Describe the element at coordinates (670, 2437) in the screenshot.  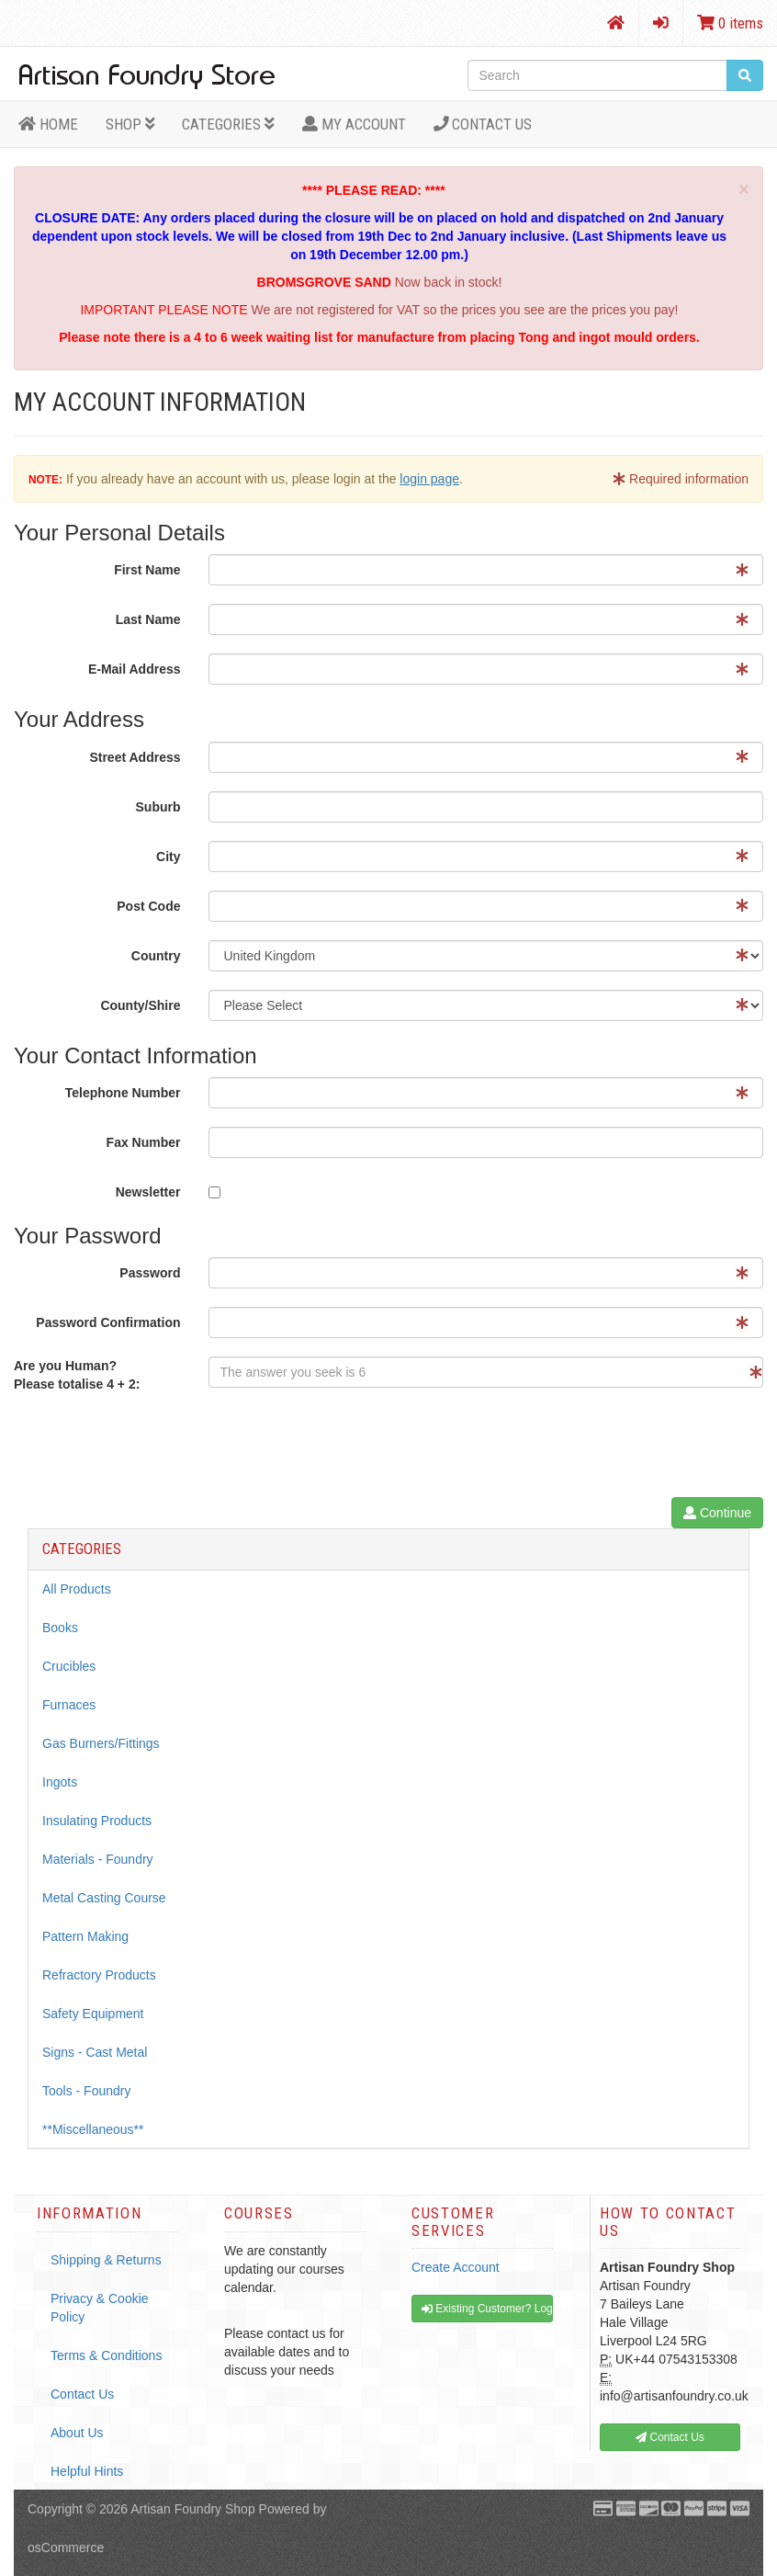
I see `Contact Us [button]` at that location.